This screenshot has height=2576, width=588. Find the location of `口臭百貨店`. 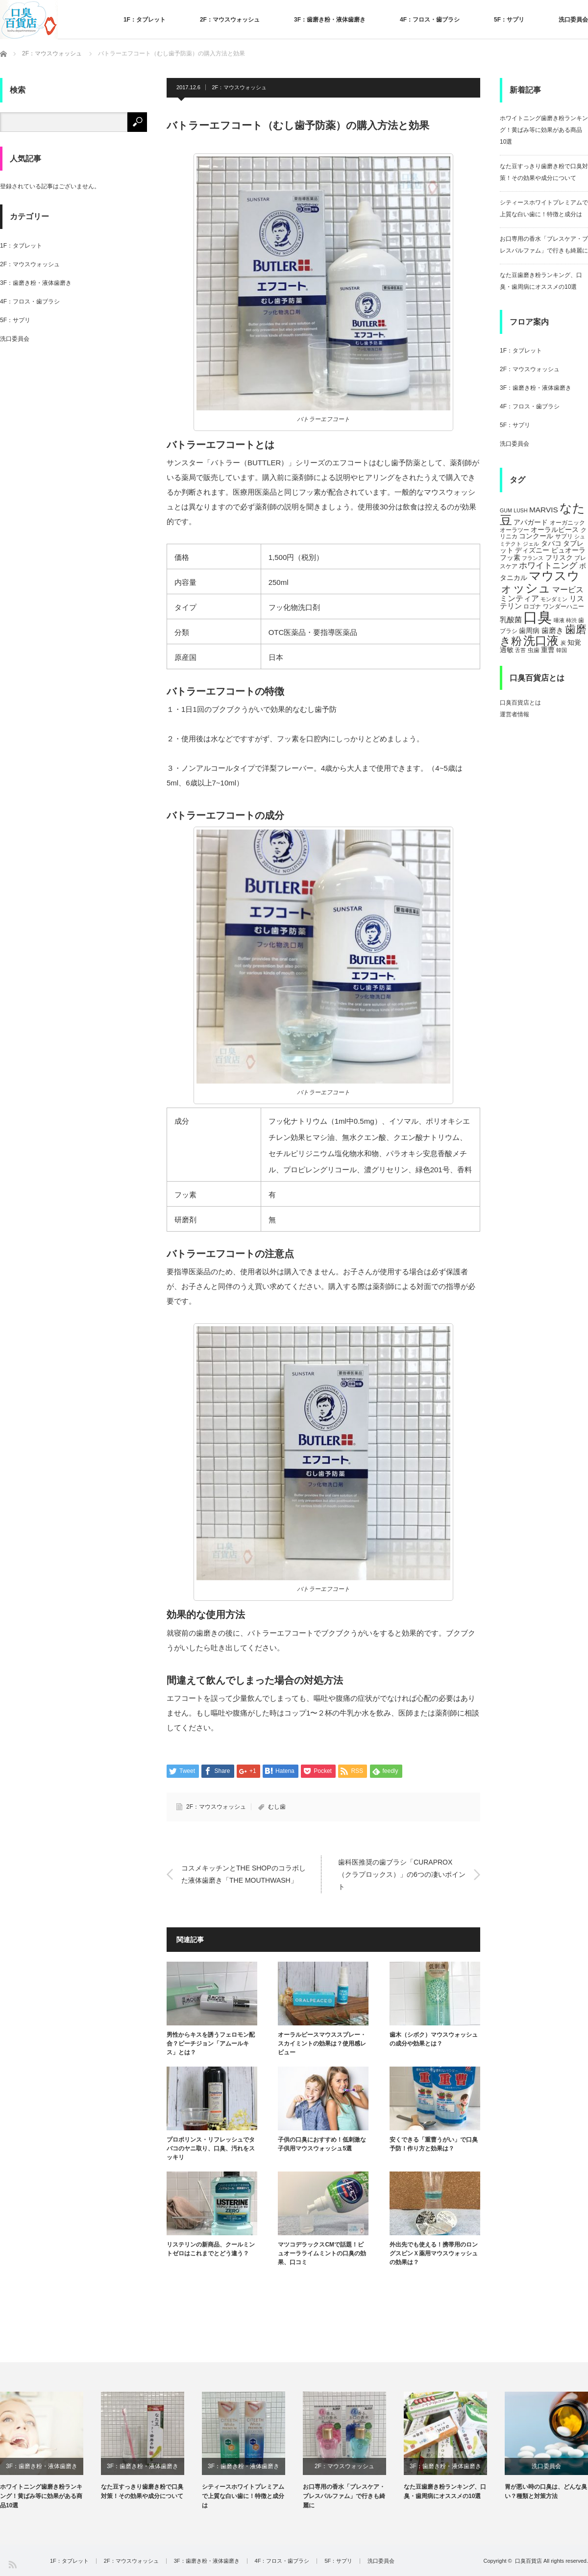

口臭百貨店 is located at coordinates (528, 2561).